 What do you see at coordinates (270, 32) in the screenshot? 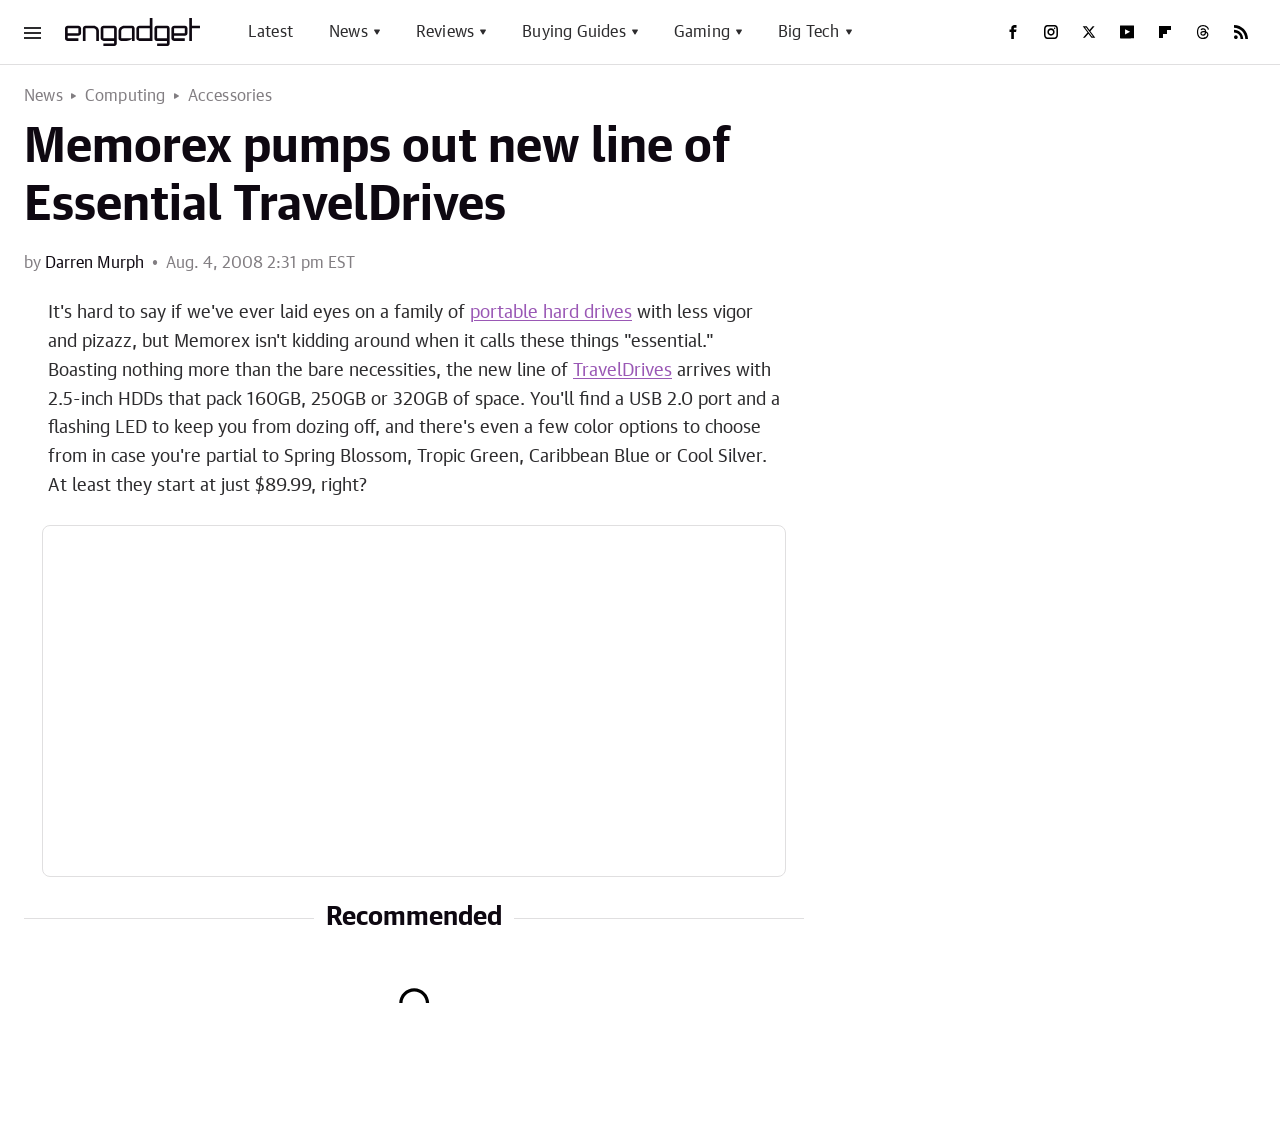
I see `Latest` at bounding box center [270, 32].